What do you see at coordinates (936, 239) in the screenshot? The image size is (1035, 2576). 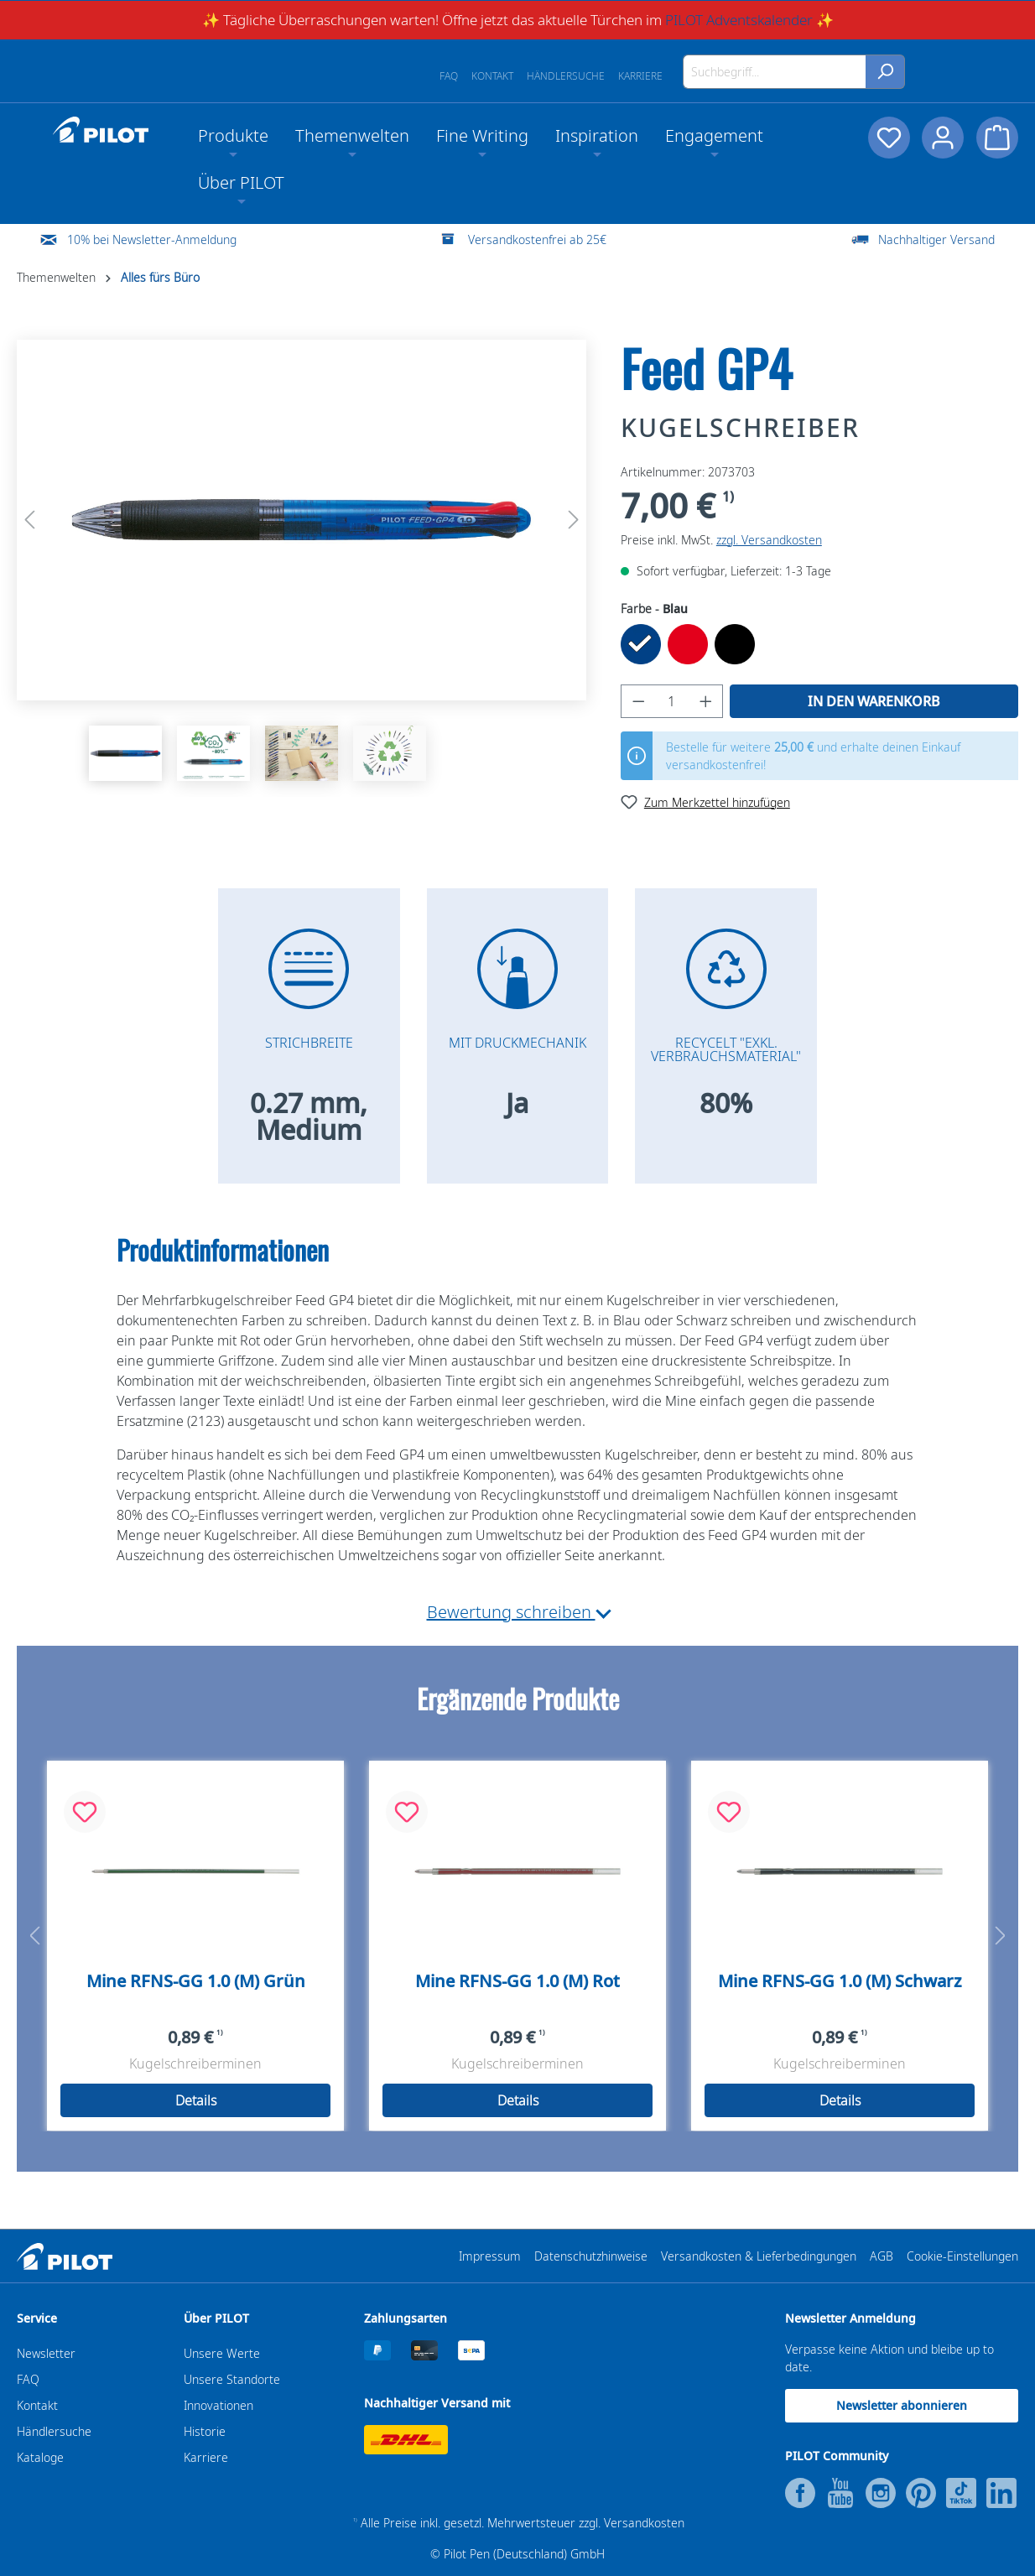 I see `Nachhaltiger Versand` at bounding box center [936, 239].